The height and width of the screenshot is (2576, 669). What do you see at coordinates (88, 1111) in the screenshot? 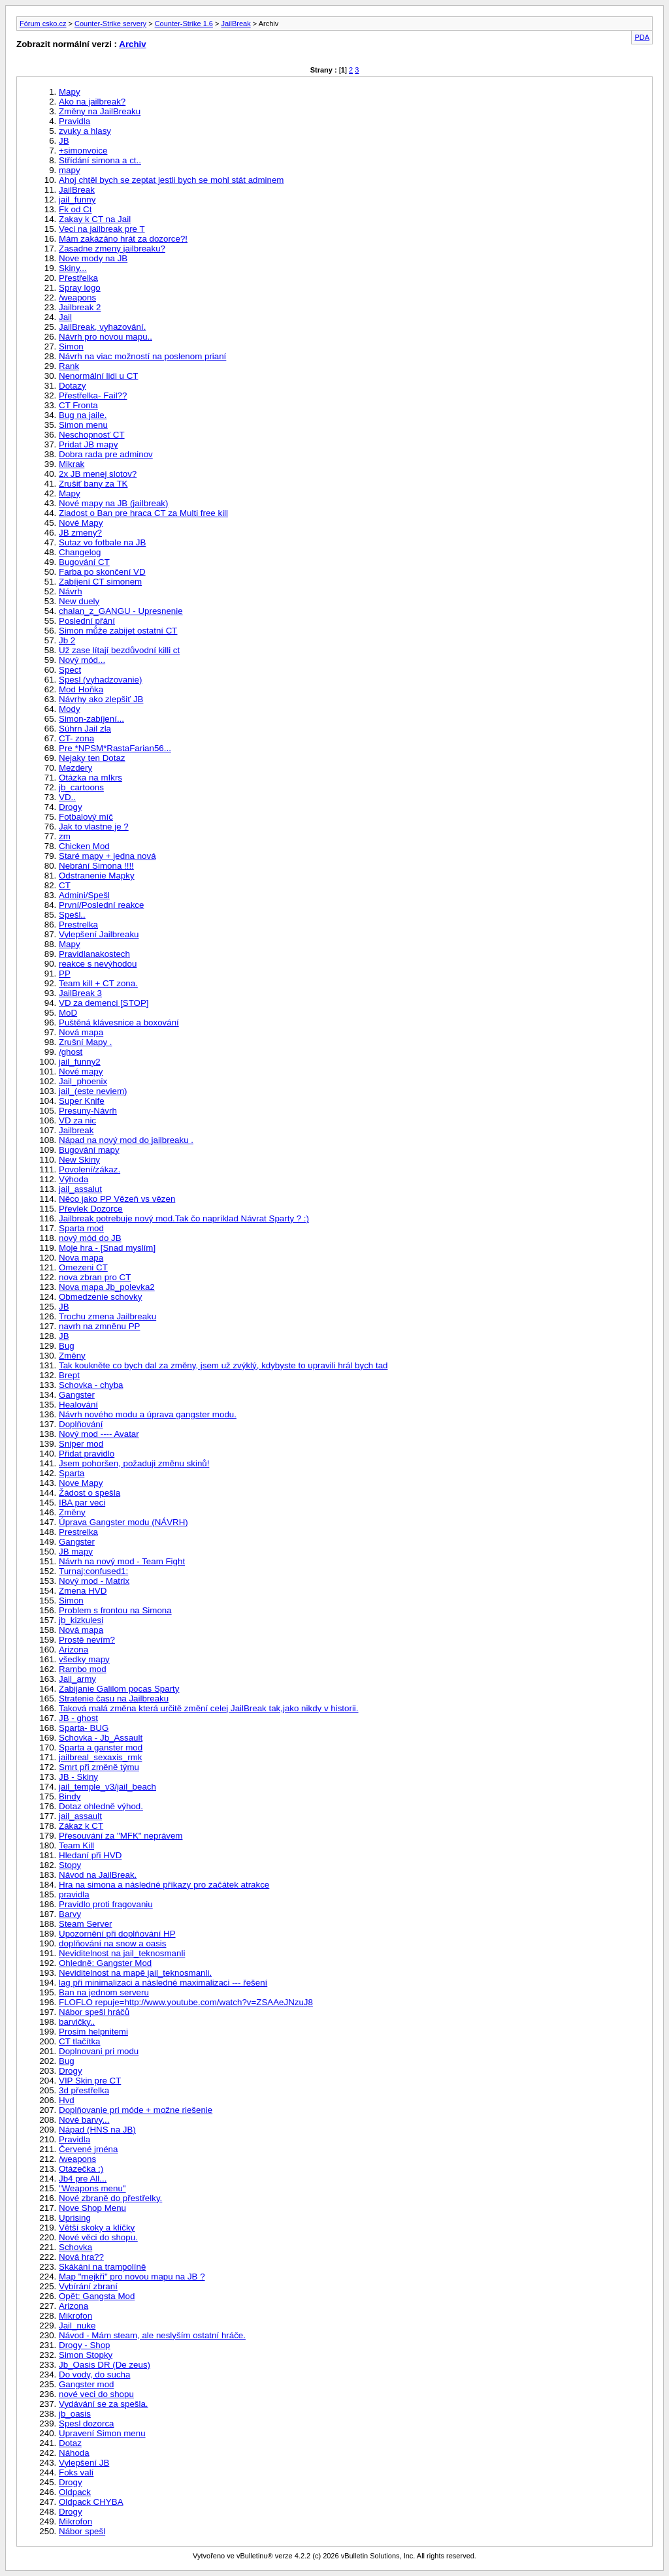
I see `Presuny-Návrh` at bounding box center [88, 1111].